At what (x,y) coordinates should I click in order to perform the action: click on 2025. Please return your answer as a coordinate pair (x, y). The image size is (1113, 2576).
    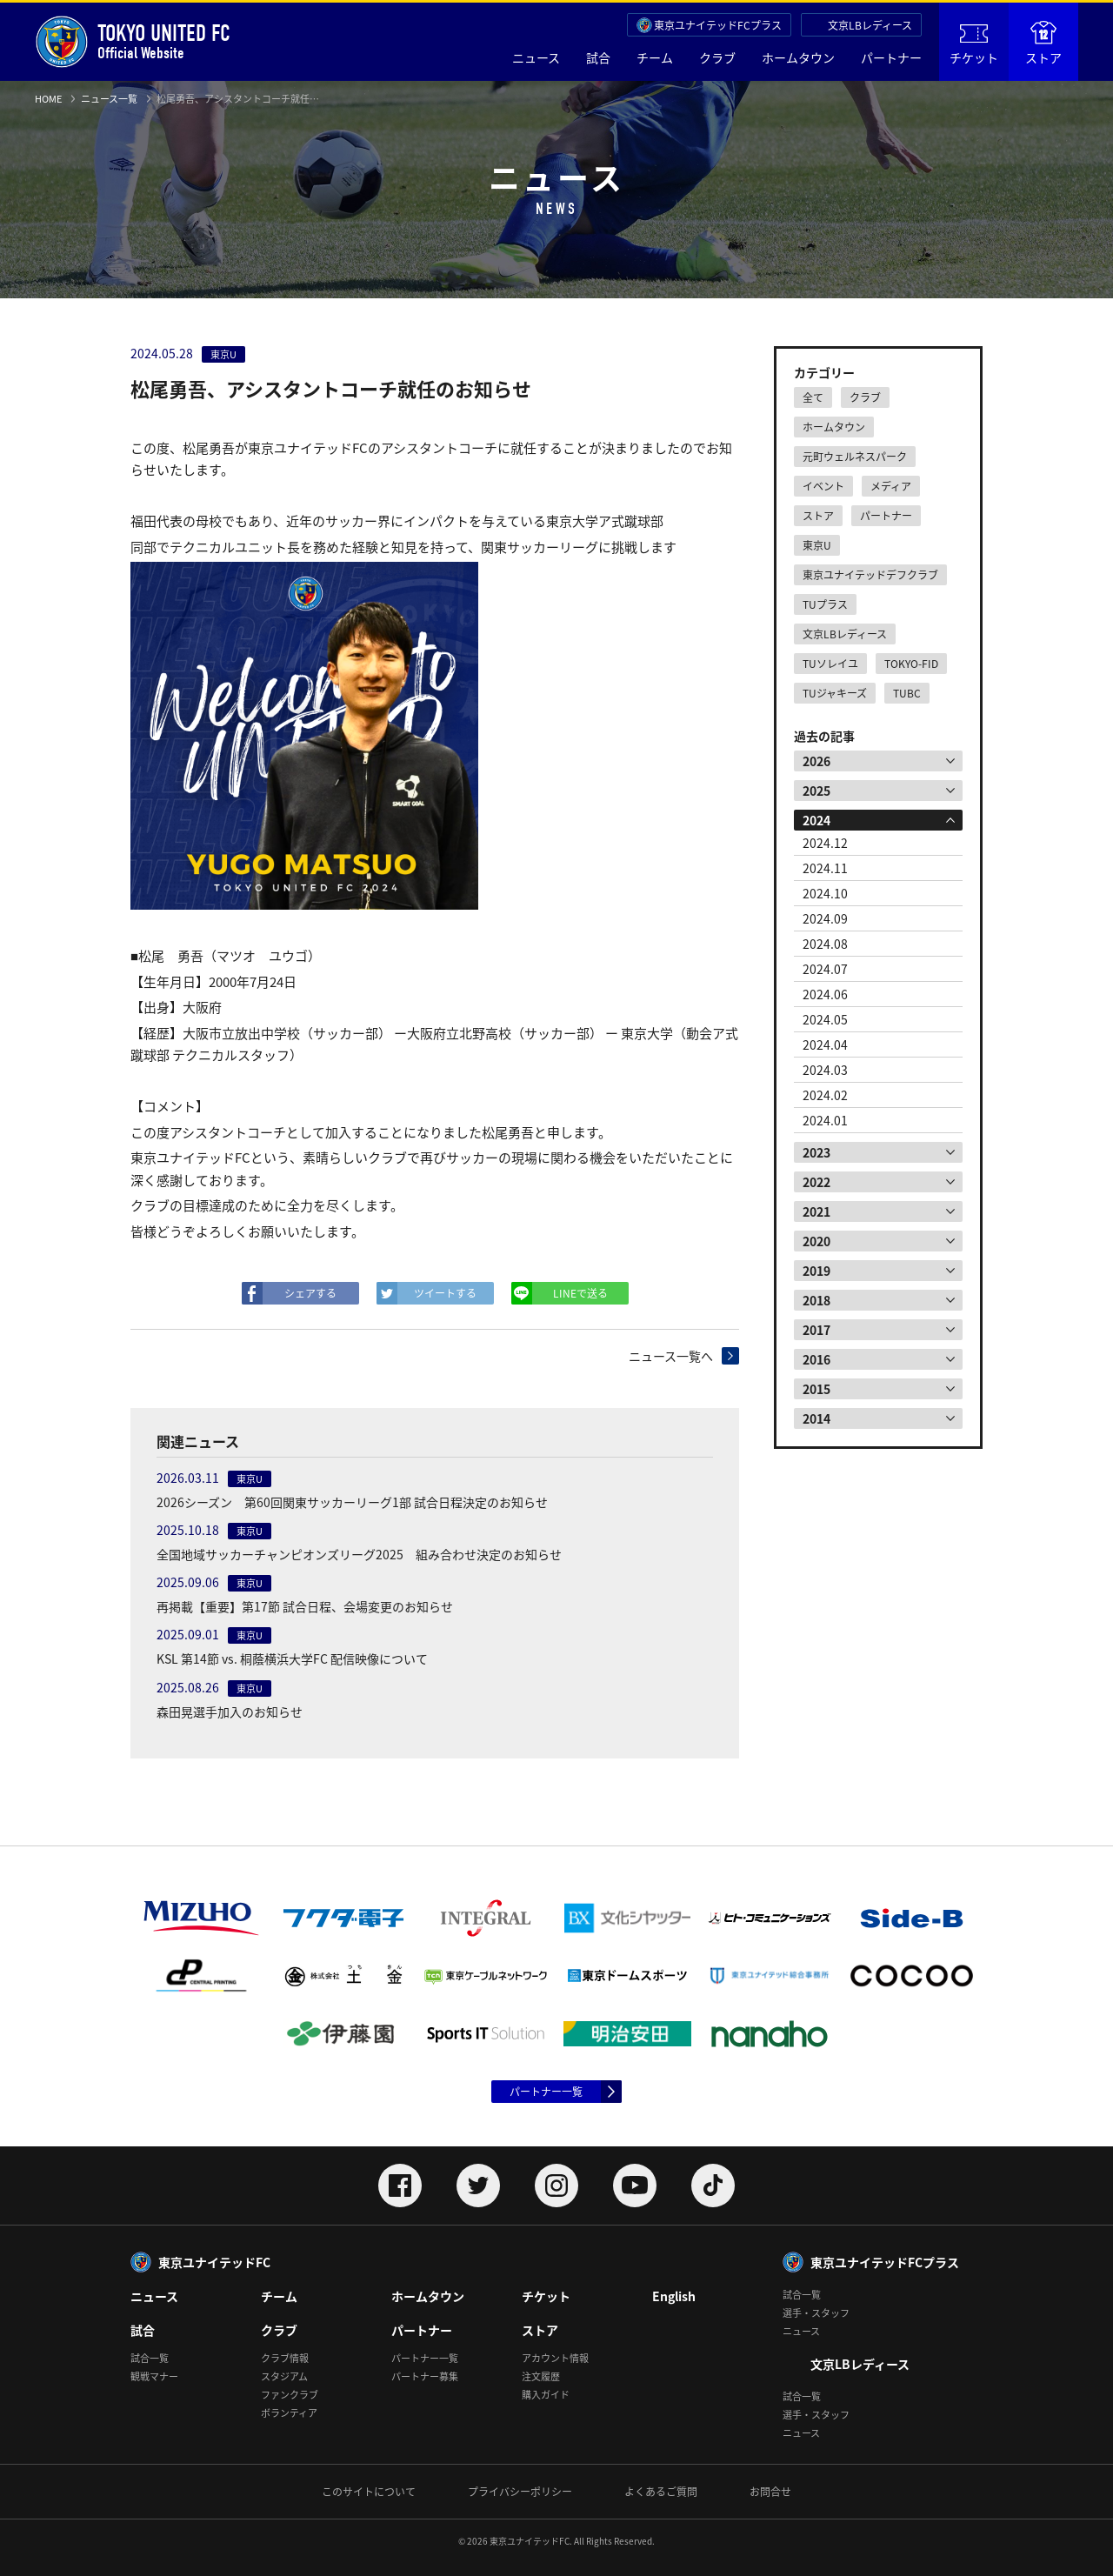
    Looking at the image, I should click on (816, 790).